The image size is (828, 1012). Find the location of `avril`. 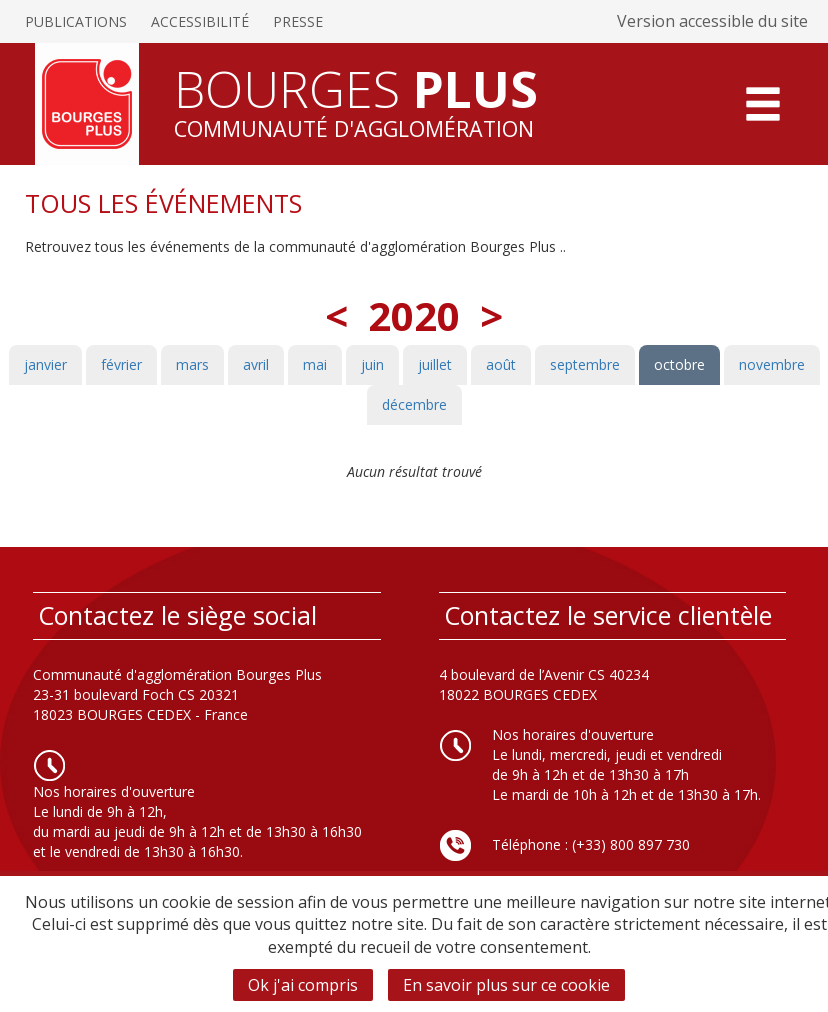

avril is located at coordinates (256, 364).